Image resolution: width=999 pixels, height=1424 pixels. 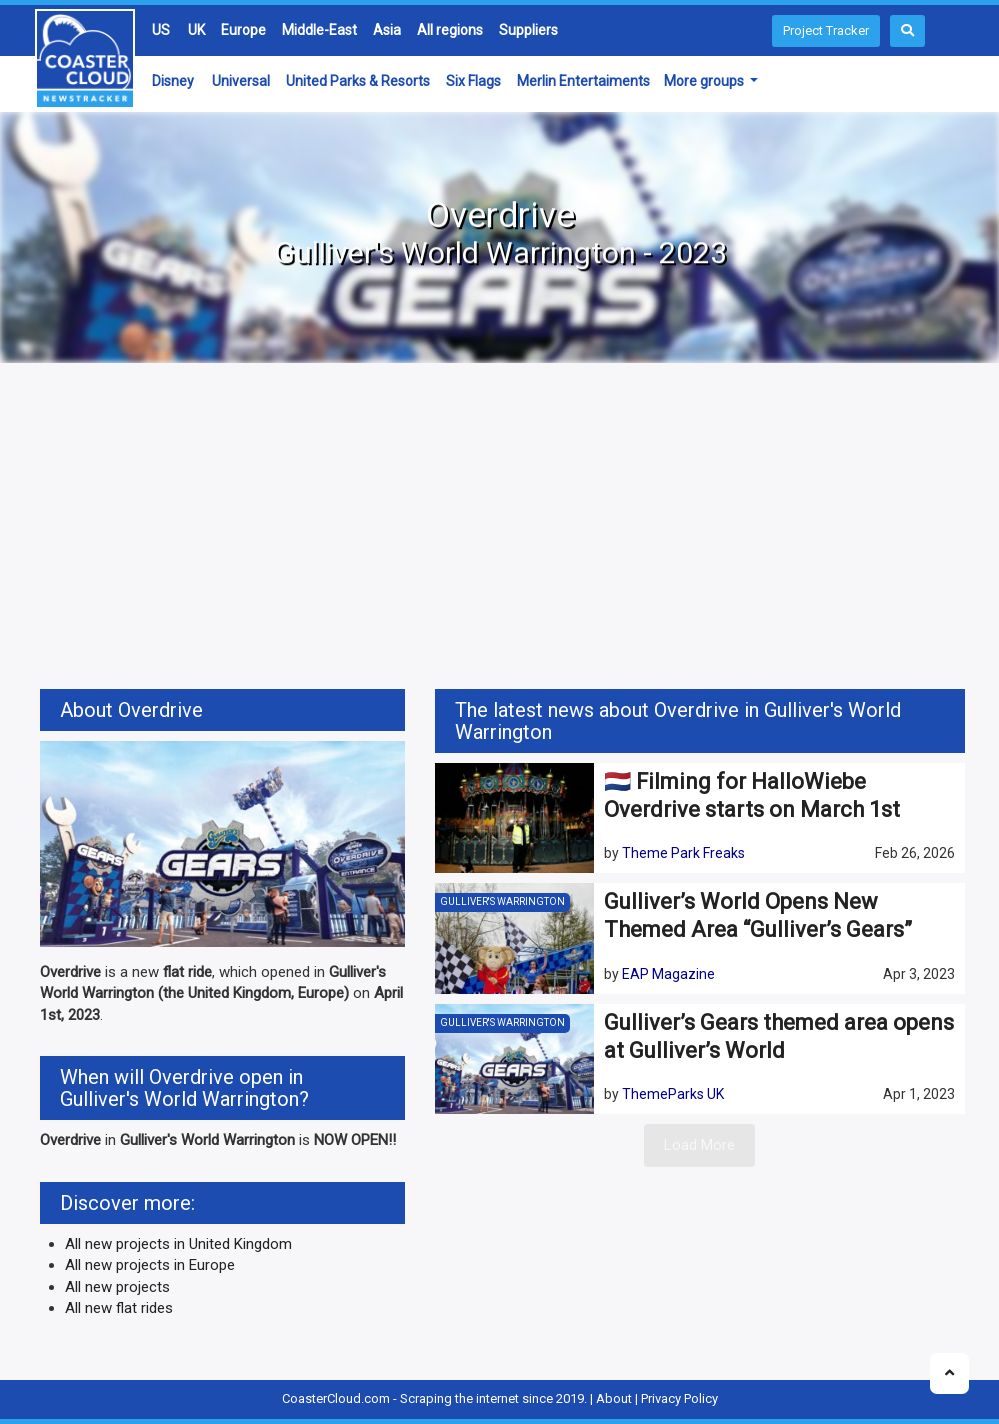 I want to click on UK, so click(x=196, y=30).